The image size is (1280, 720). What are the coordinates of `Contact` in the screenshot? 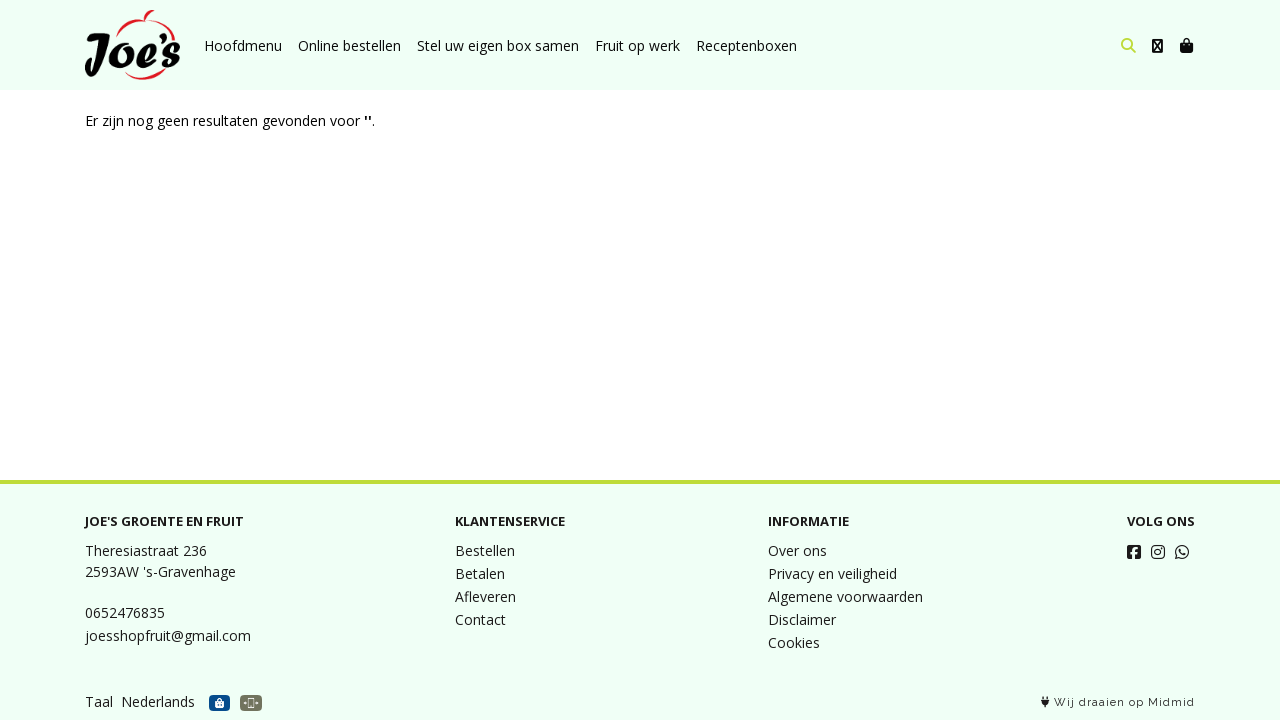 It's located at (480, 619).